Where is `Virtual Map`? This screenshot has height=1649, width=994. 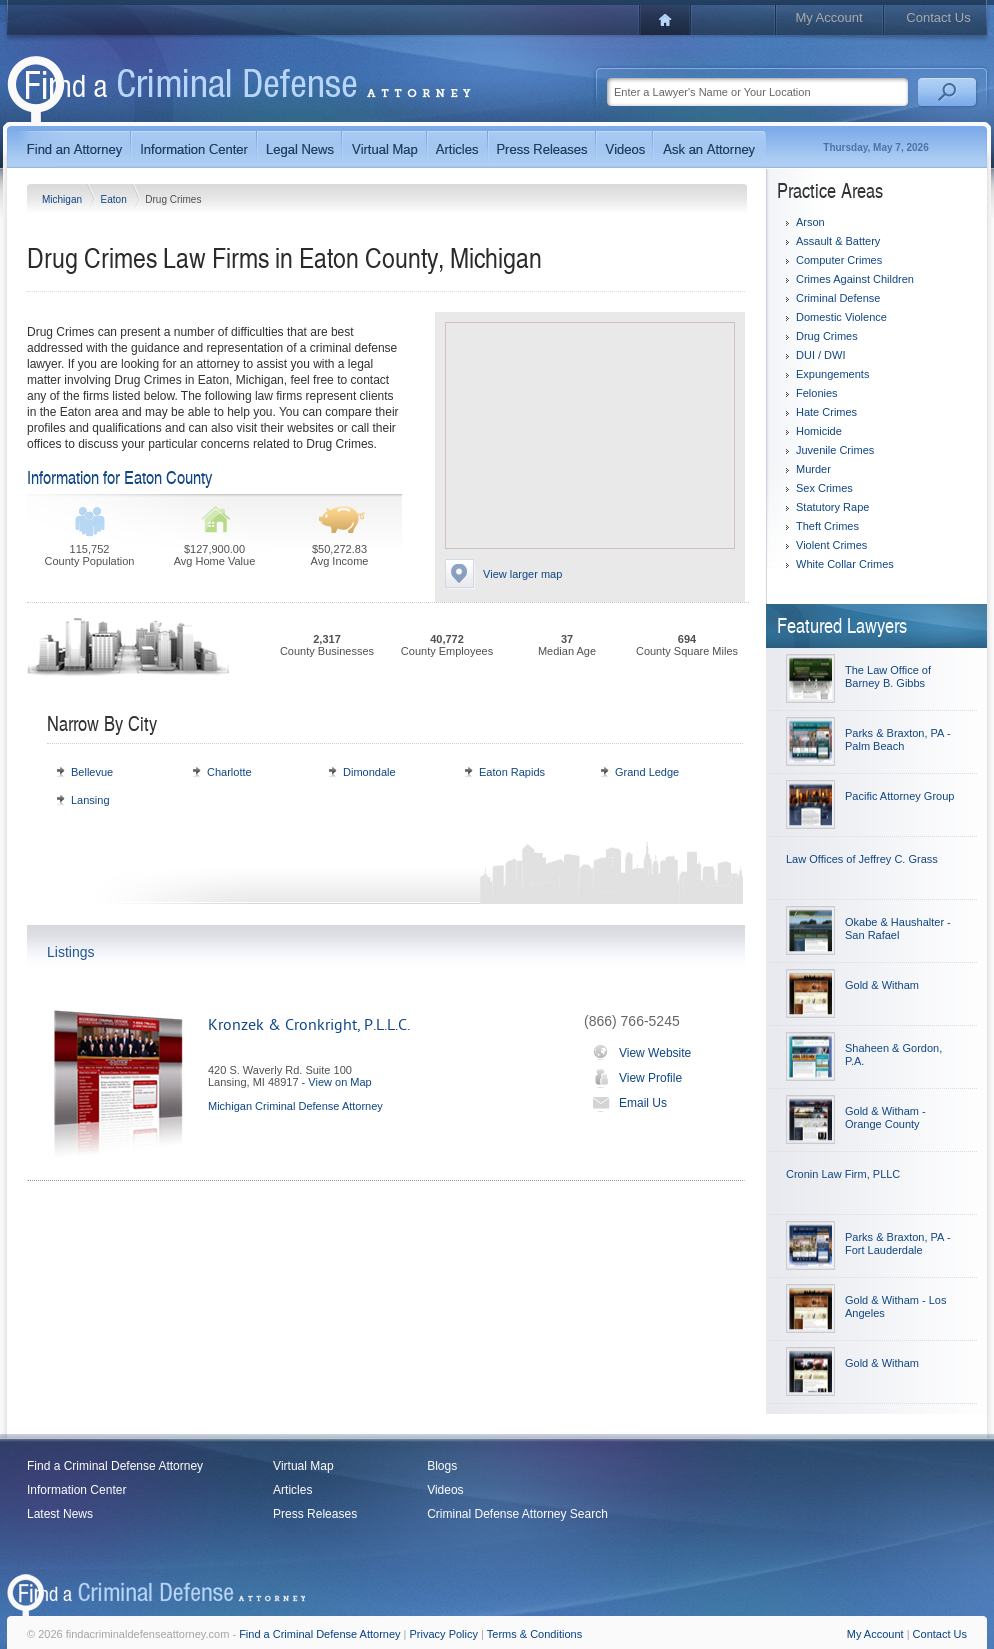 Virtual Map is located at coordinates (303, 1466).